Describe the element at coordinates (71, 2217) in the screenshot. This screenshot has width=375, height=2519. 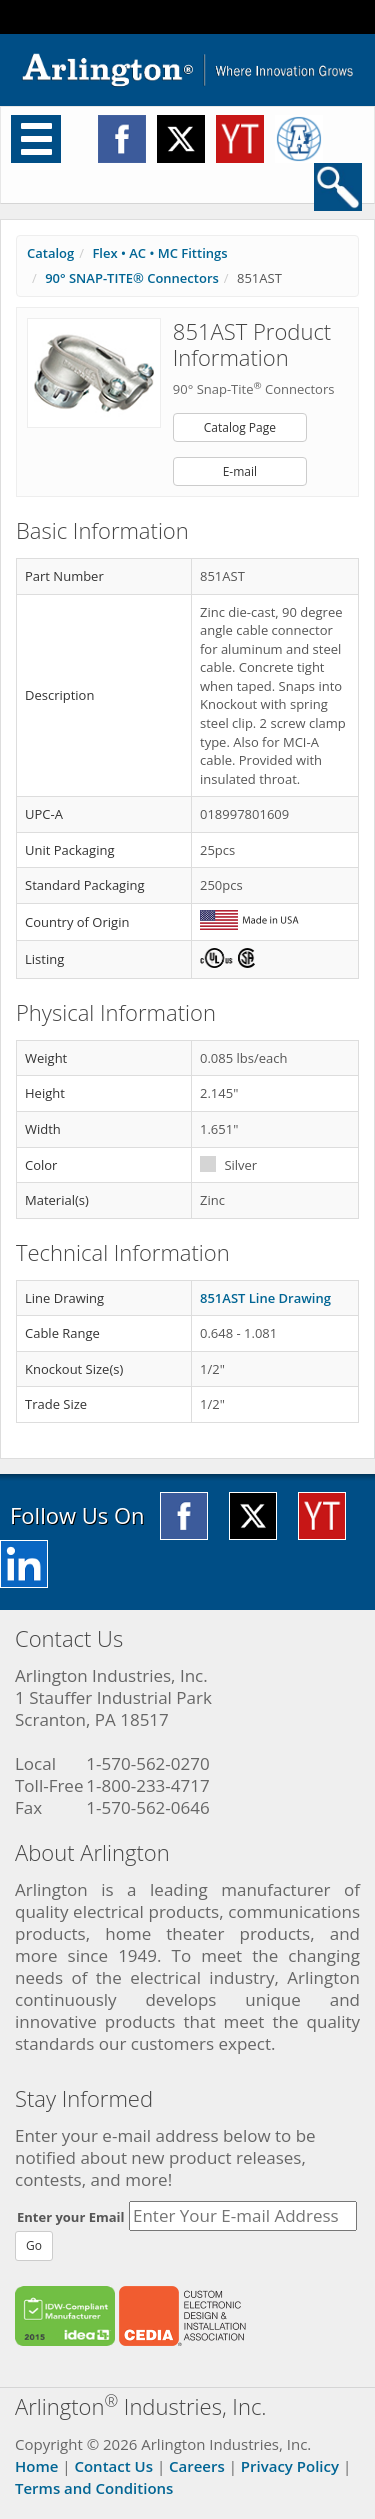
I see `Enter your Email` at that location.